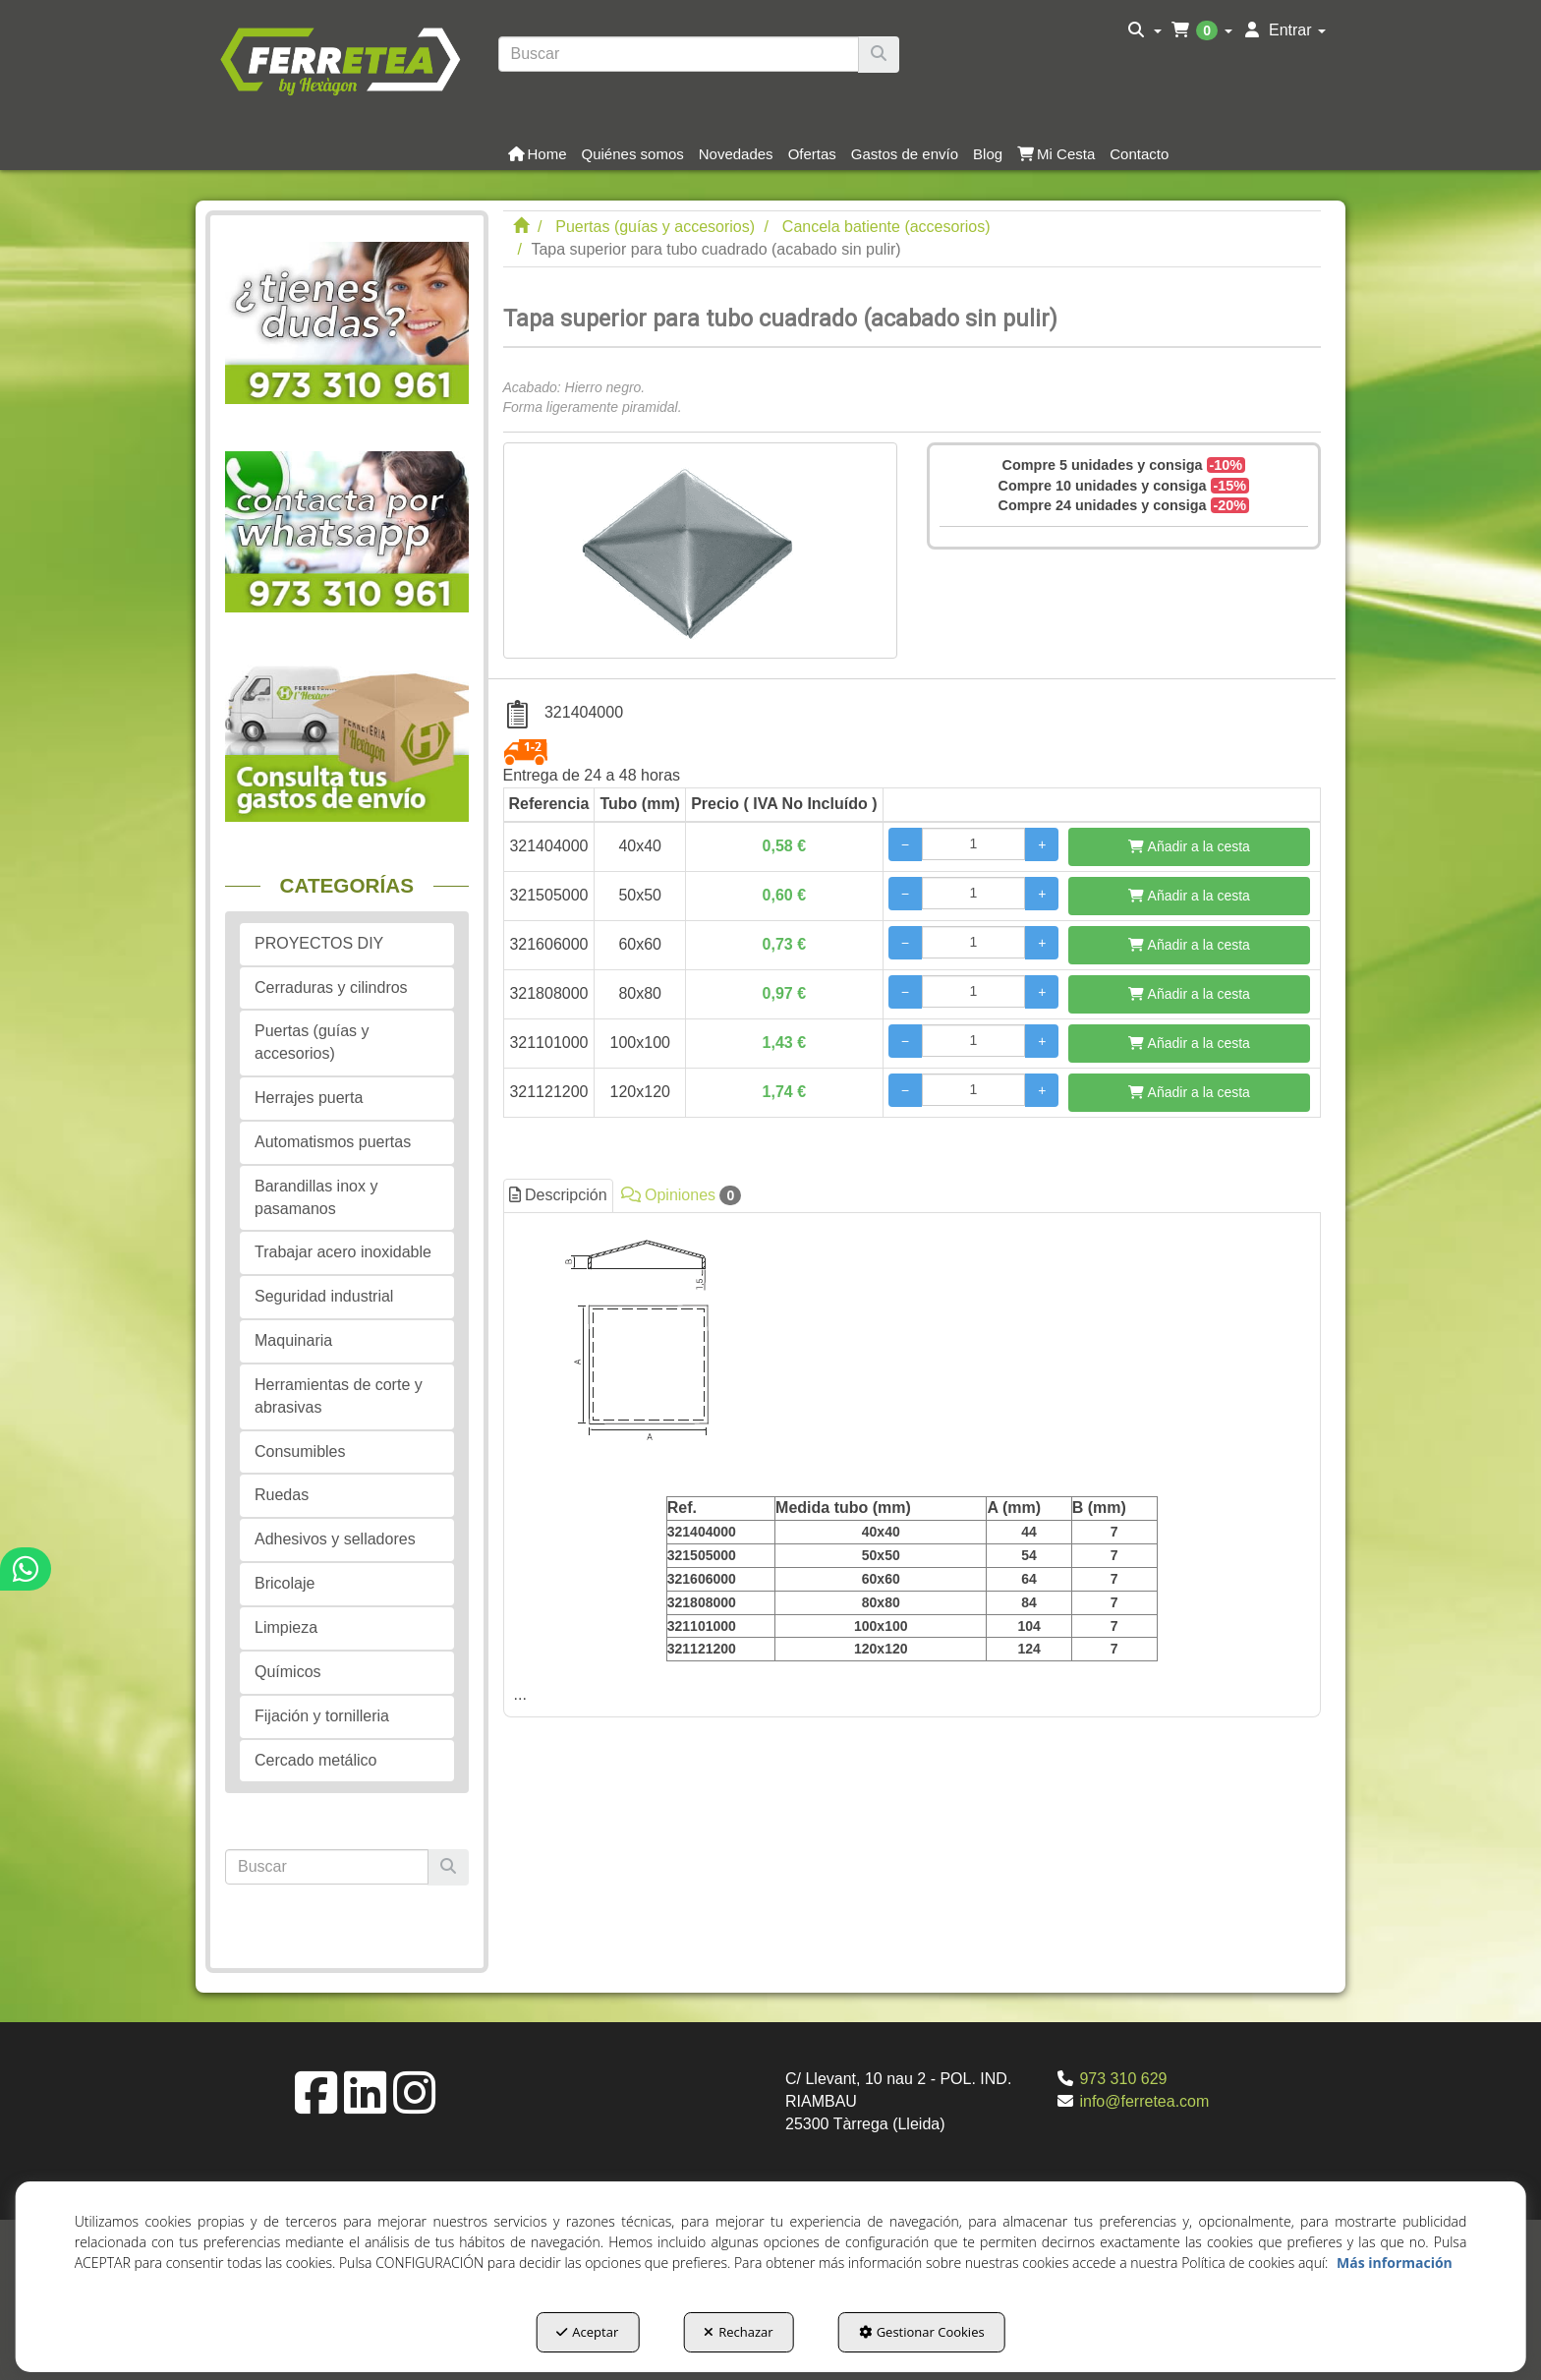  Describe the element at coordinates (300, 1451) in the screenshot. I see `Consumibles [button]` at that location.